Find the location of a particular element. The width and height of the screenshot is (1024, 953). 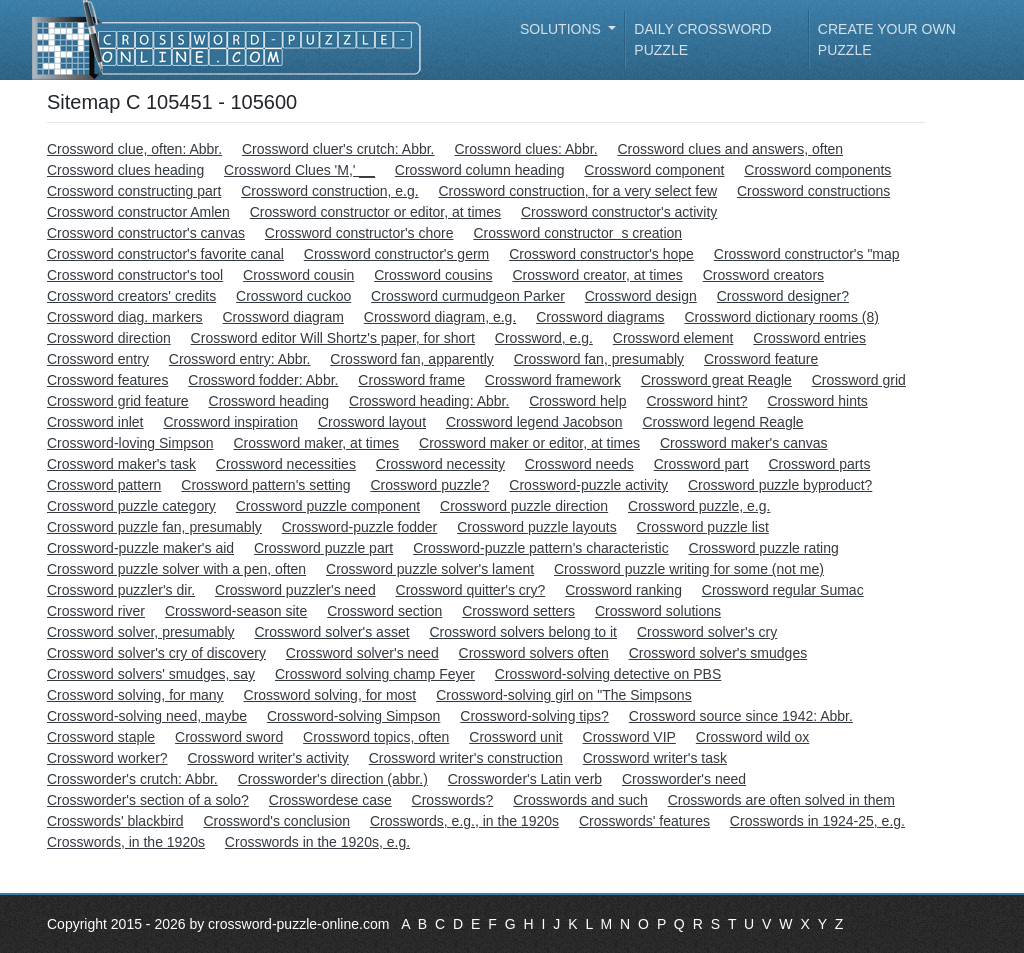

Crossword help is located at coordinates (577, 401).